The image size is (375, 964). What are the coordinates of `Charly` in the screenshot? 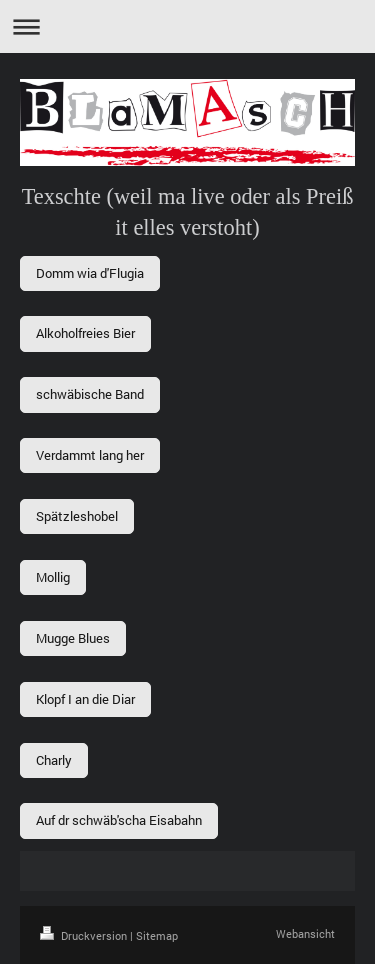 It's located at (54, 760).